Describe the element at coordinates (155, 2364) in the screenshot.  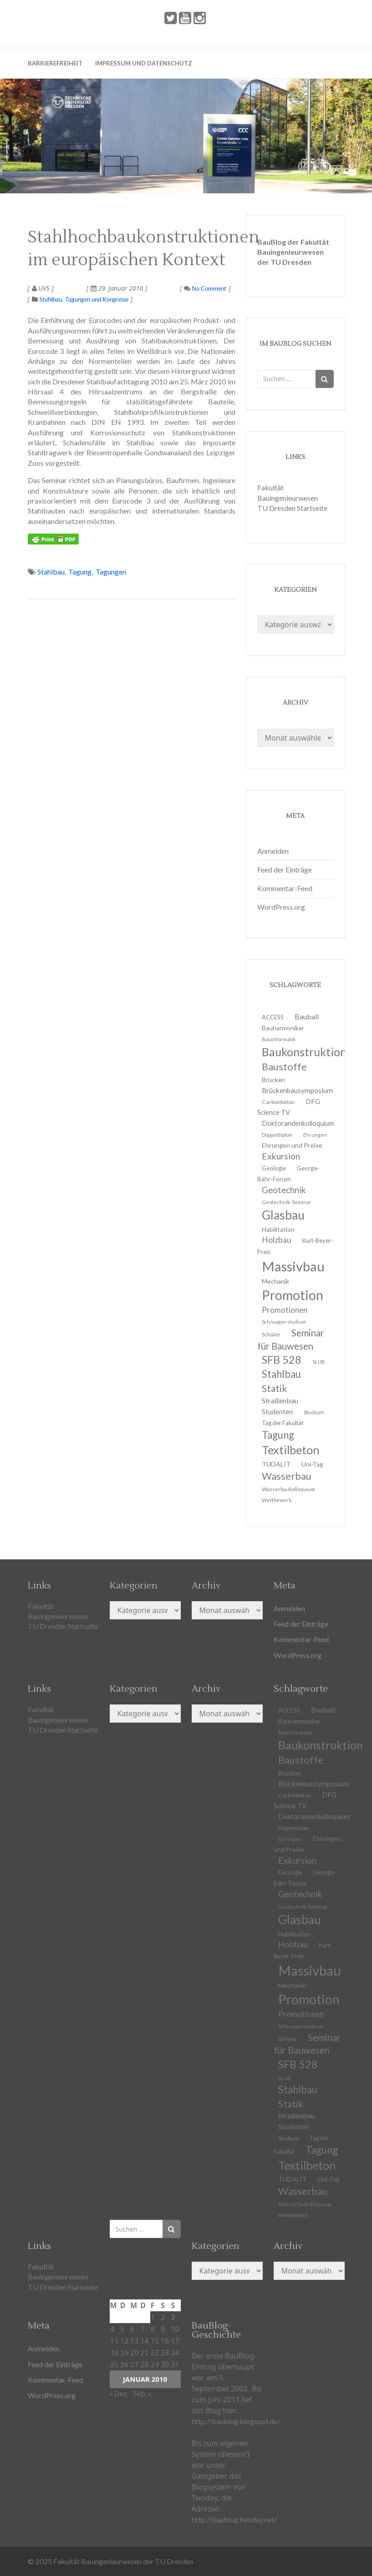
I see `29 [Beiträge veröffentlicht am 29. January 2010]` at that location.